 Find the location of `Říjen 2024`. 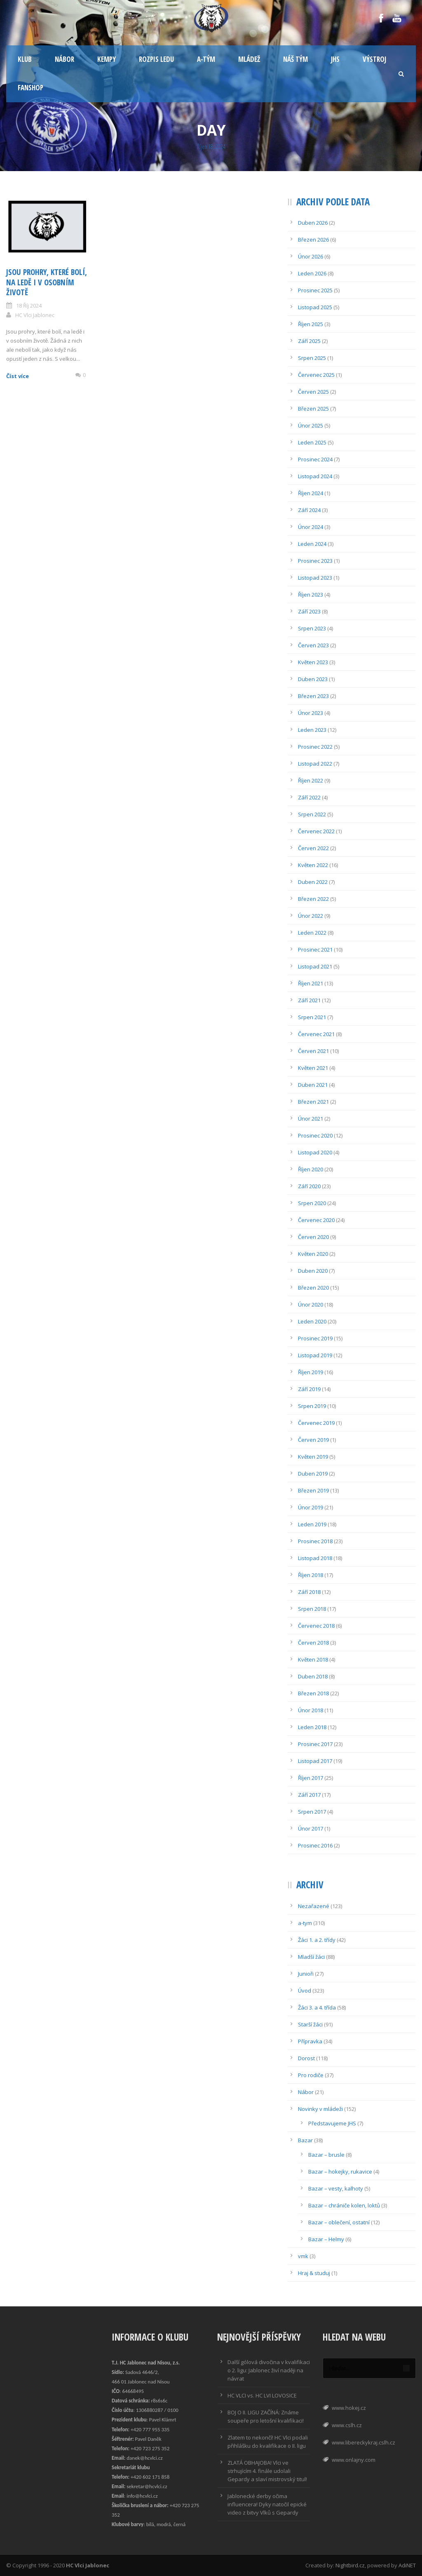

Říjen 2024 is located at coordinates (310, 493).